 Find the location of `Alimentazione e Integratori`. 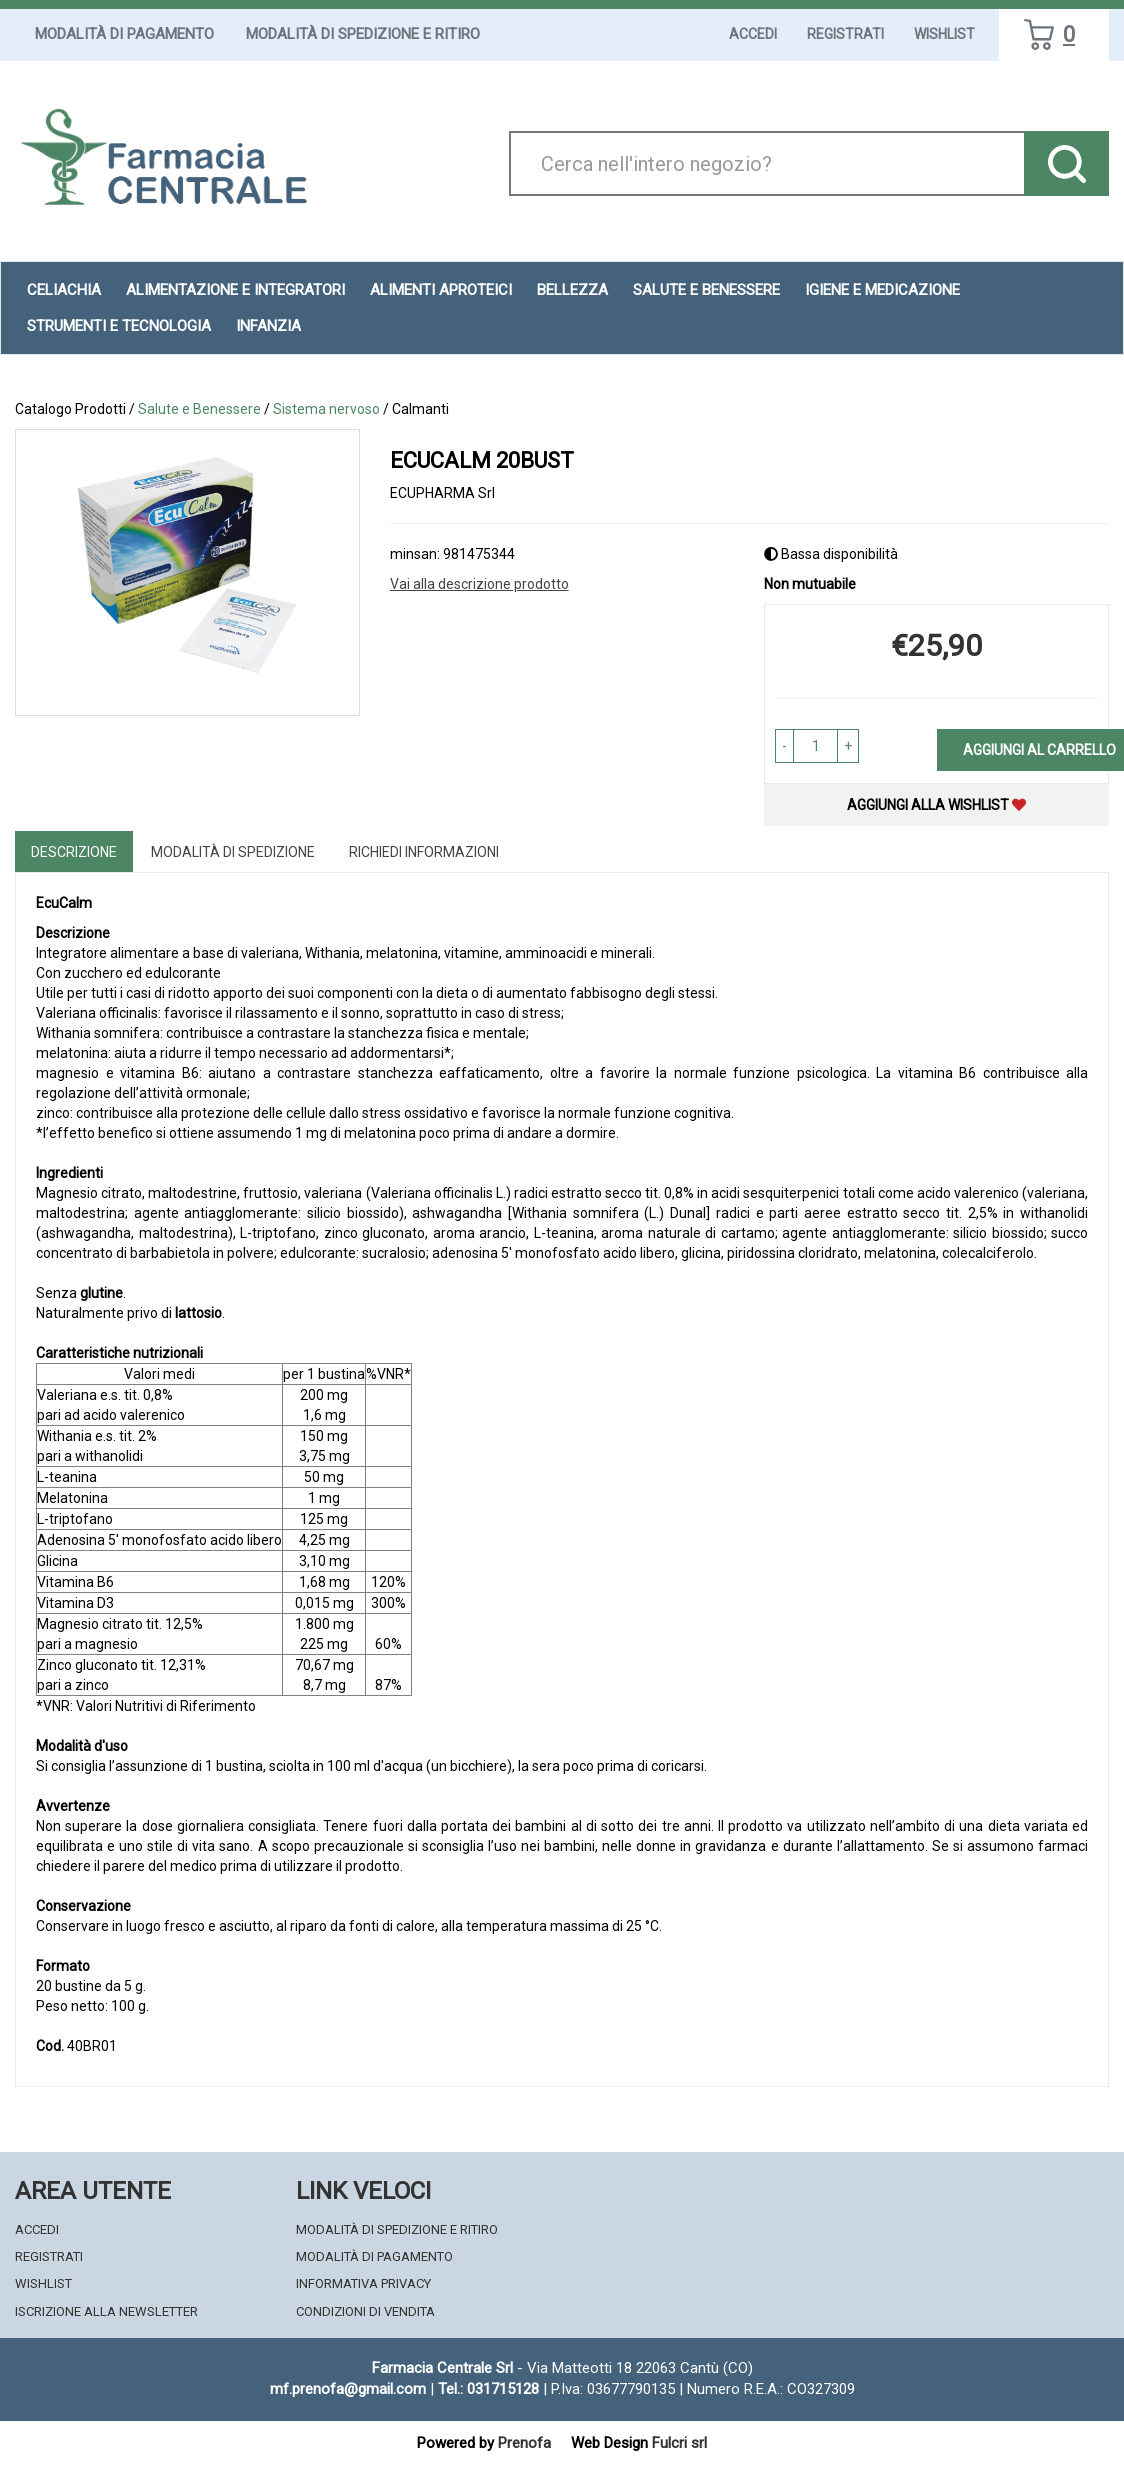

Alimentazione e Integratori is located at coordinates (235, 290).